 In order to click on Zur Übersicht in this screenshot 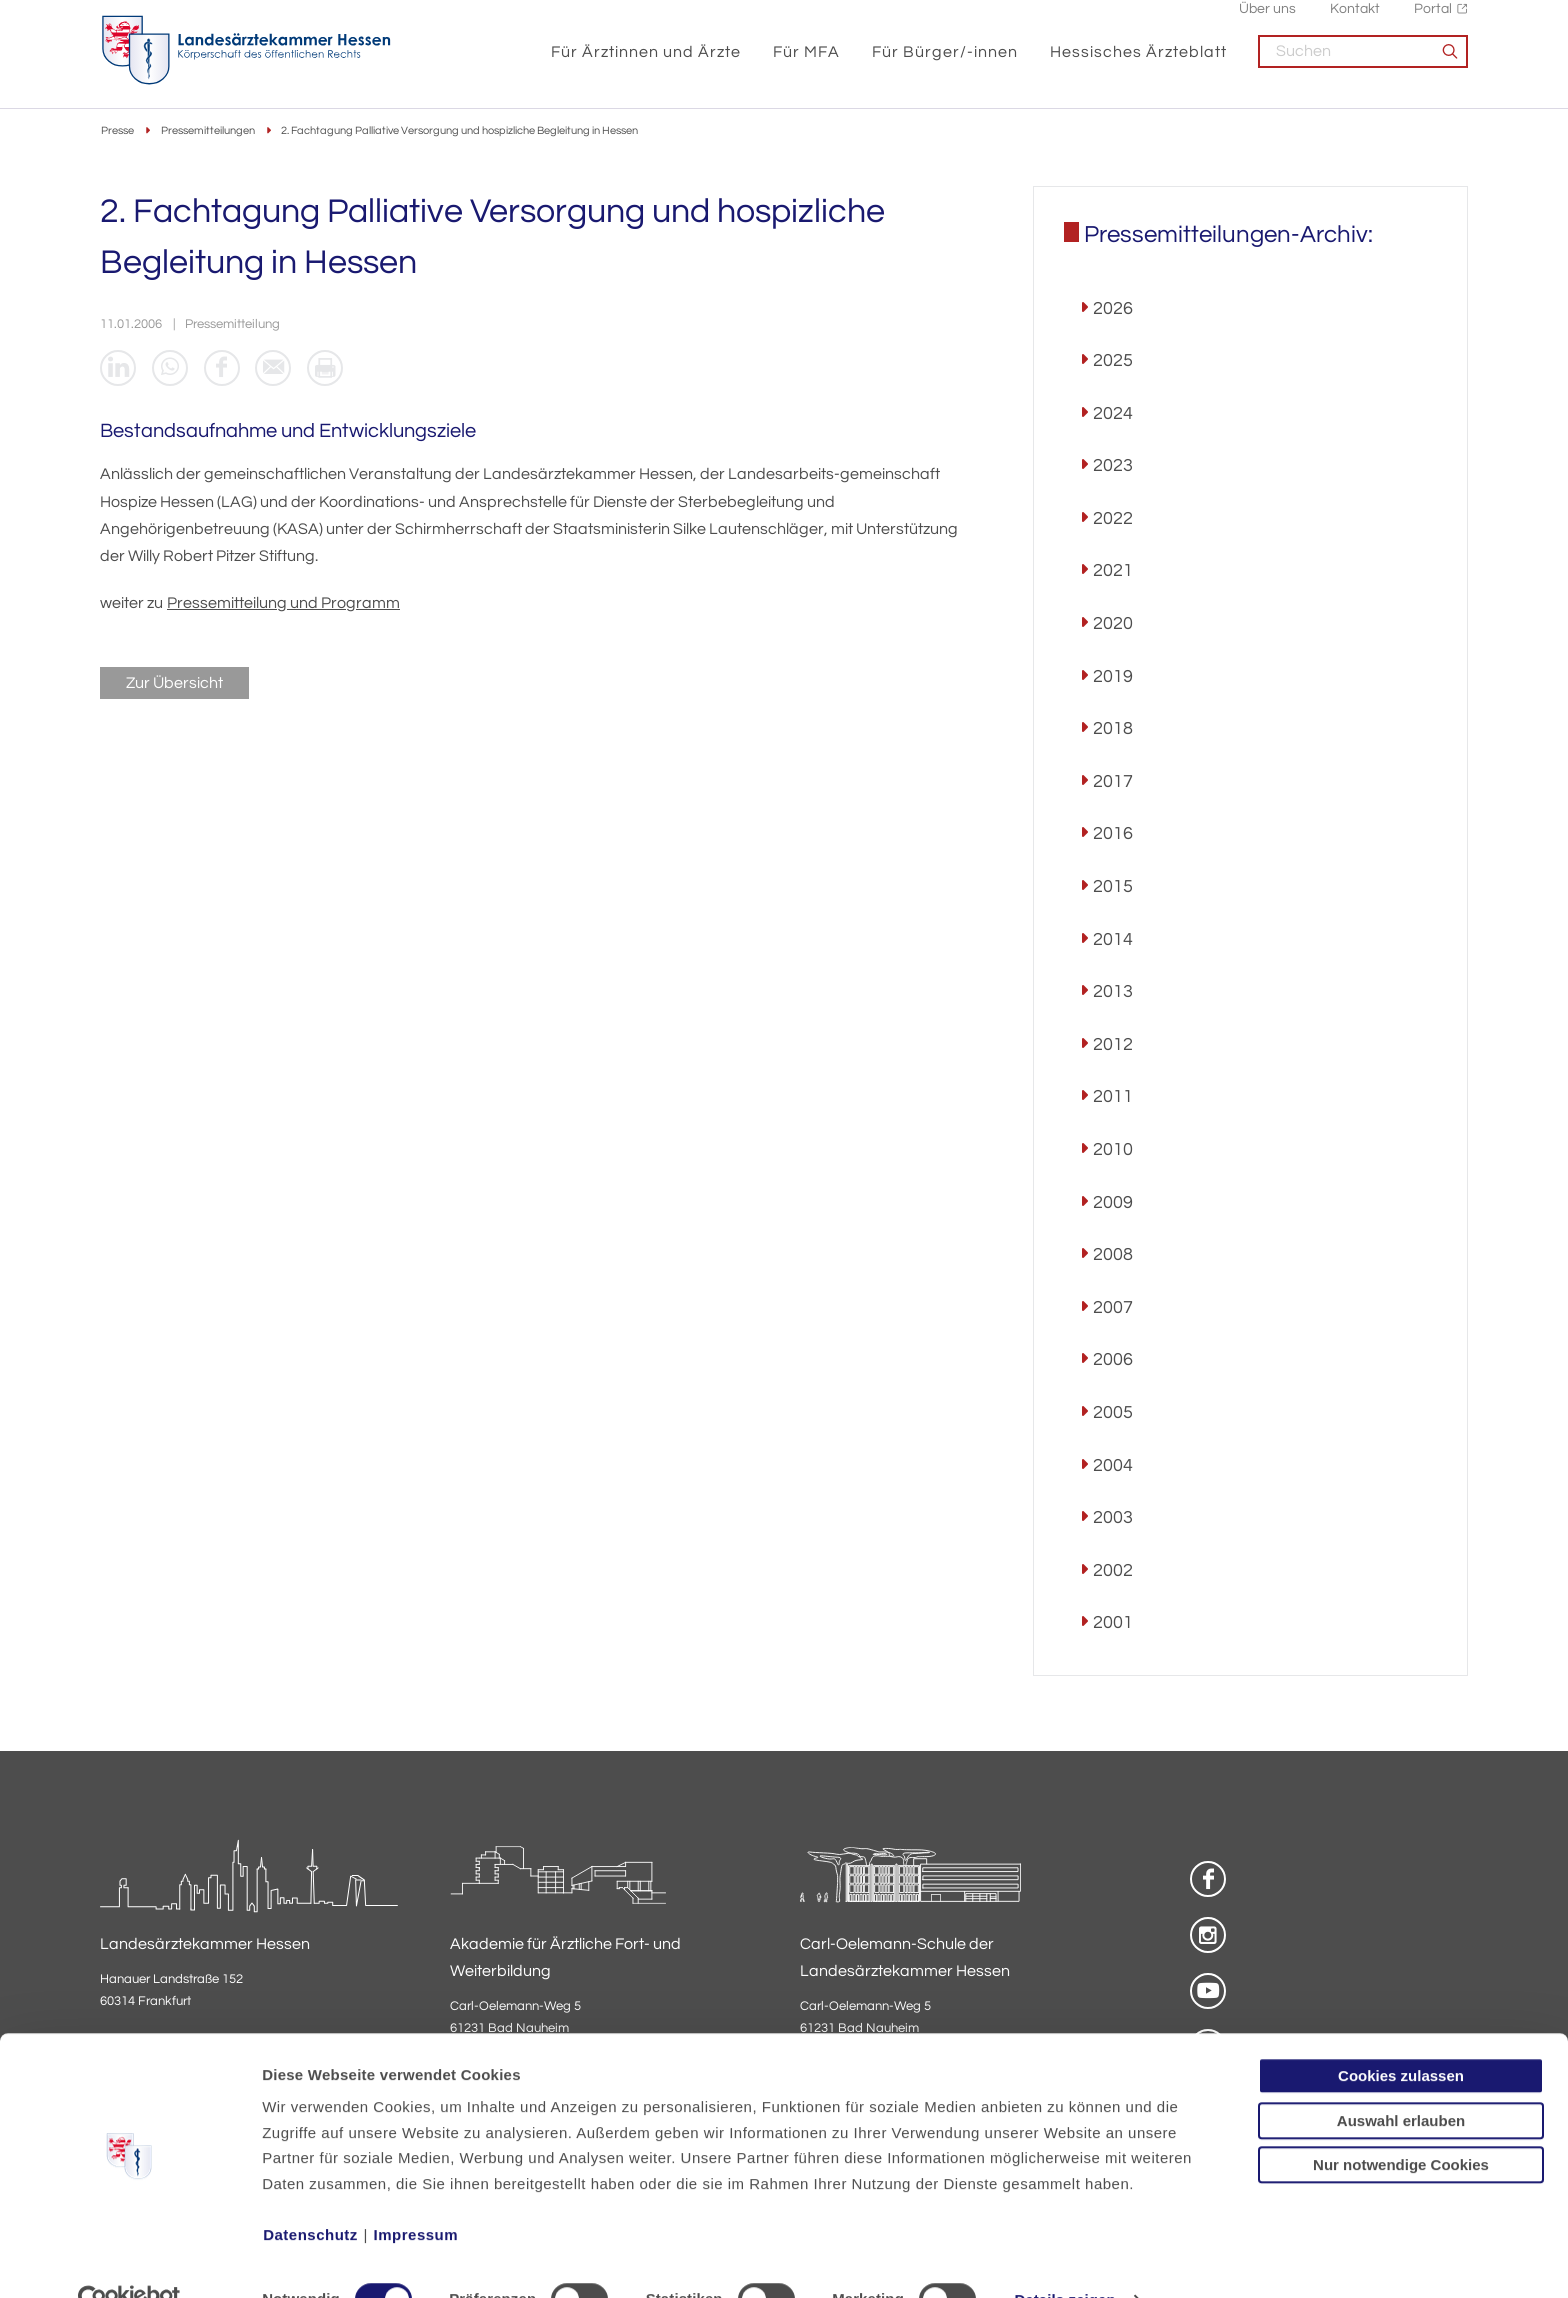, I will do `click(174, 686)`.